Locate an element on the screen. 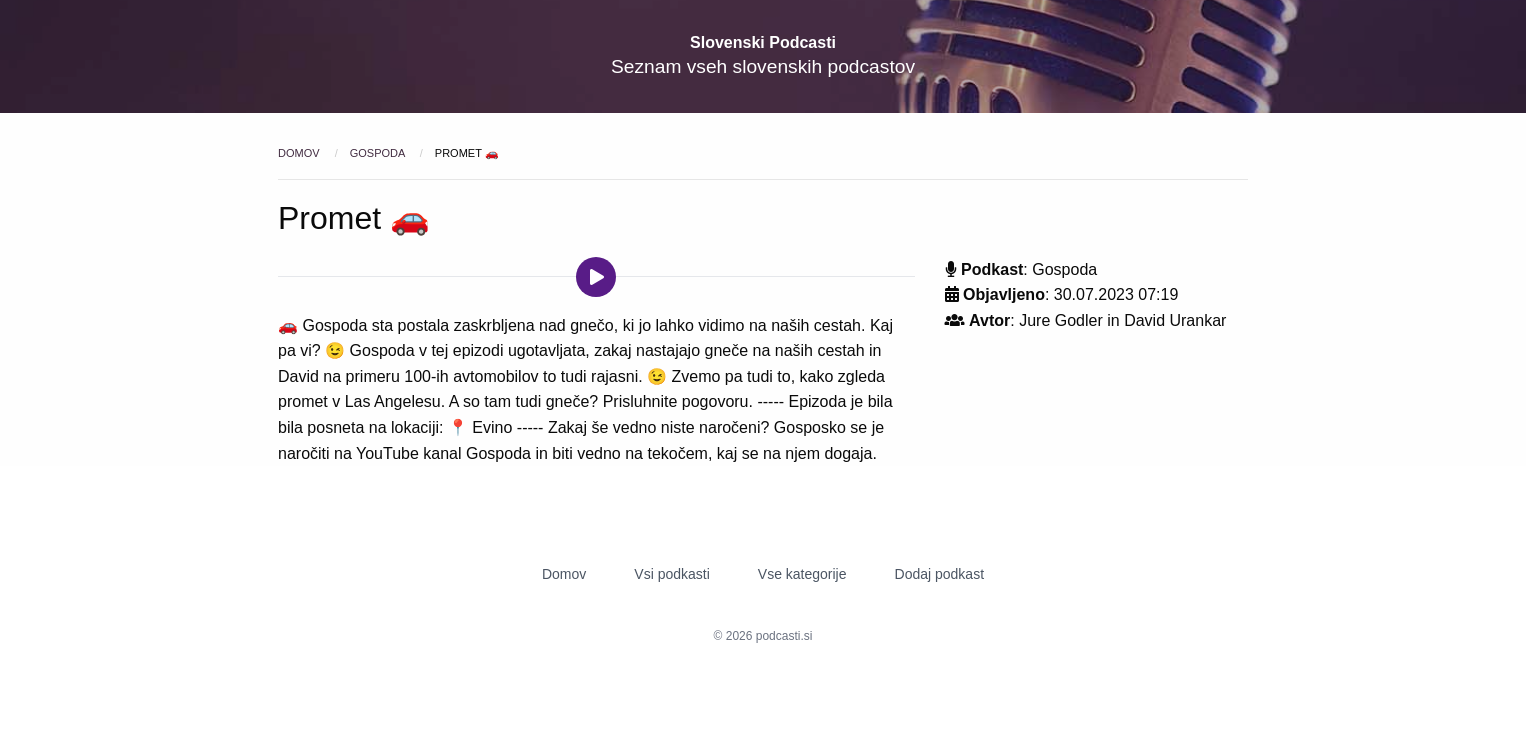 The image size is (1526, 742). Vsi podkasti is located at coordinates (671, 574).